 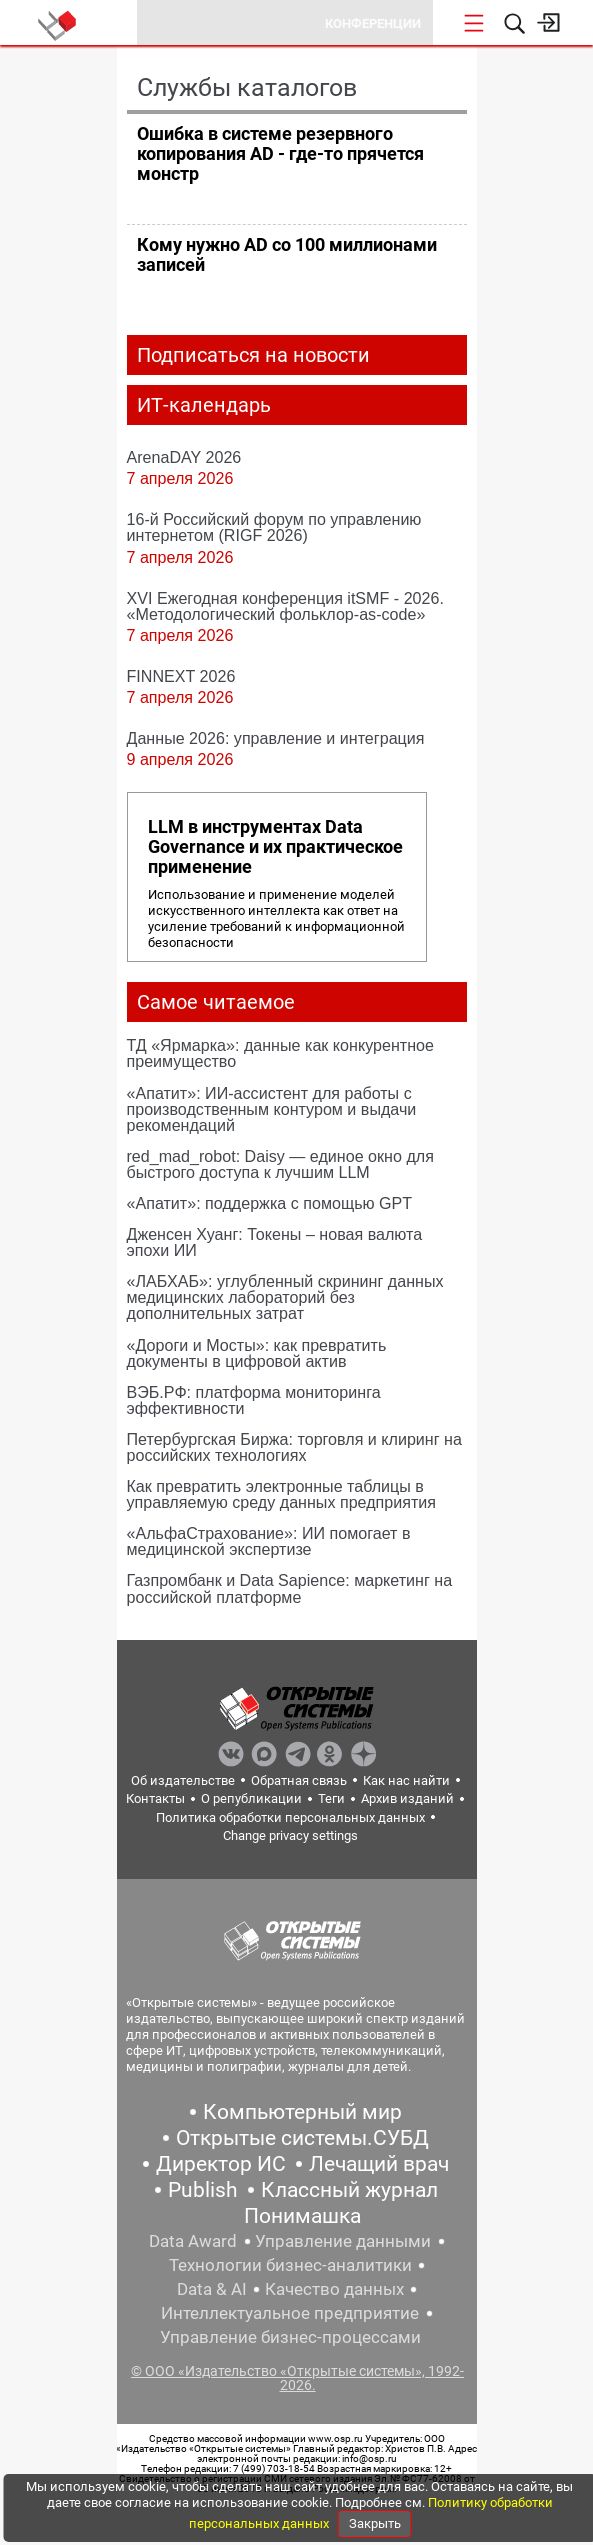 I want to click on Change privacy settings, so click(x=290, y=1835).